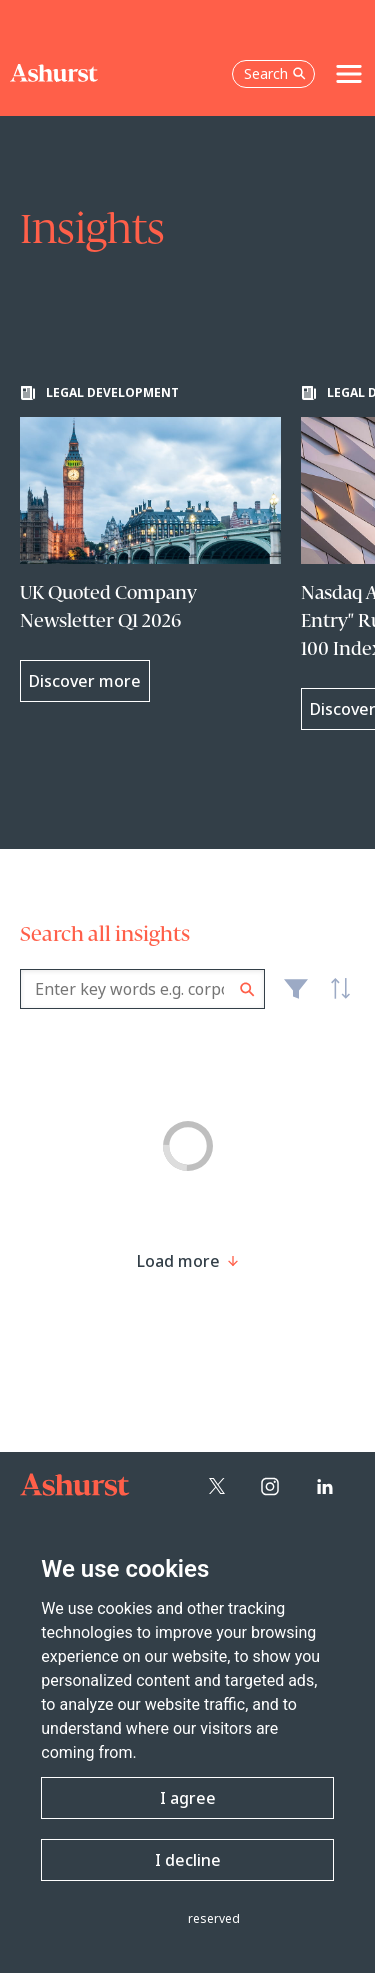 This screenshot has width=375, height=1973. Describe the element at coordinates (349, 74) in the screenshot. I see `[Toggle navigation]` at that location.